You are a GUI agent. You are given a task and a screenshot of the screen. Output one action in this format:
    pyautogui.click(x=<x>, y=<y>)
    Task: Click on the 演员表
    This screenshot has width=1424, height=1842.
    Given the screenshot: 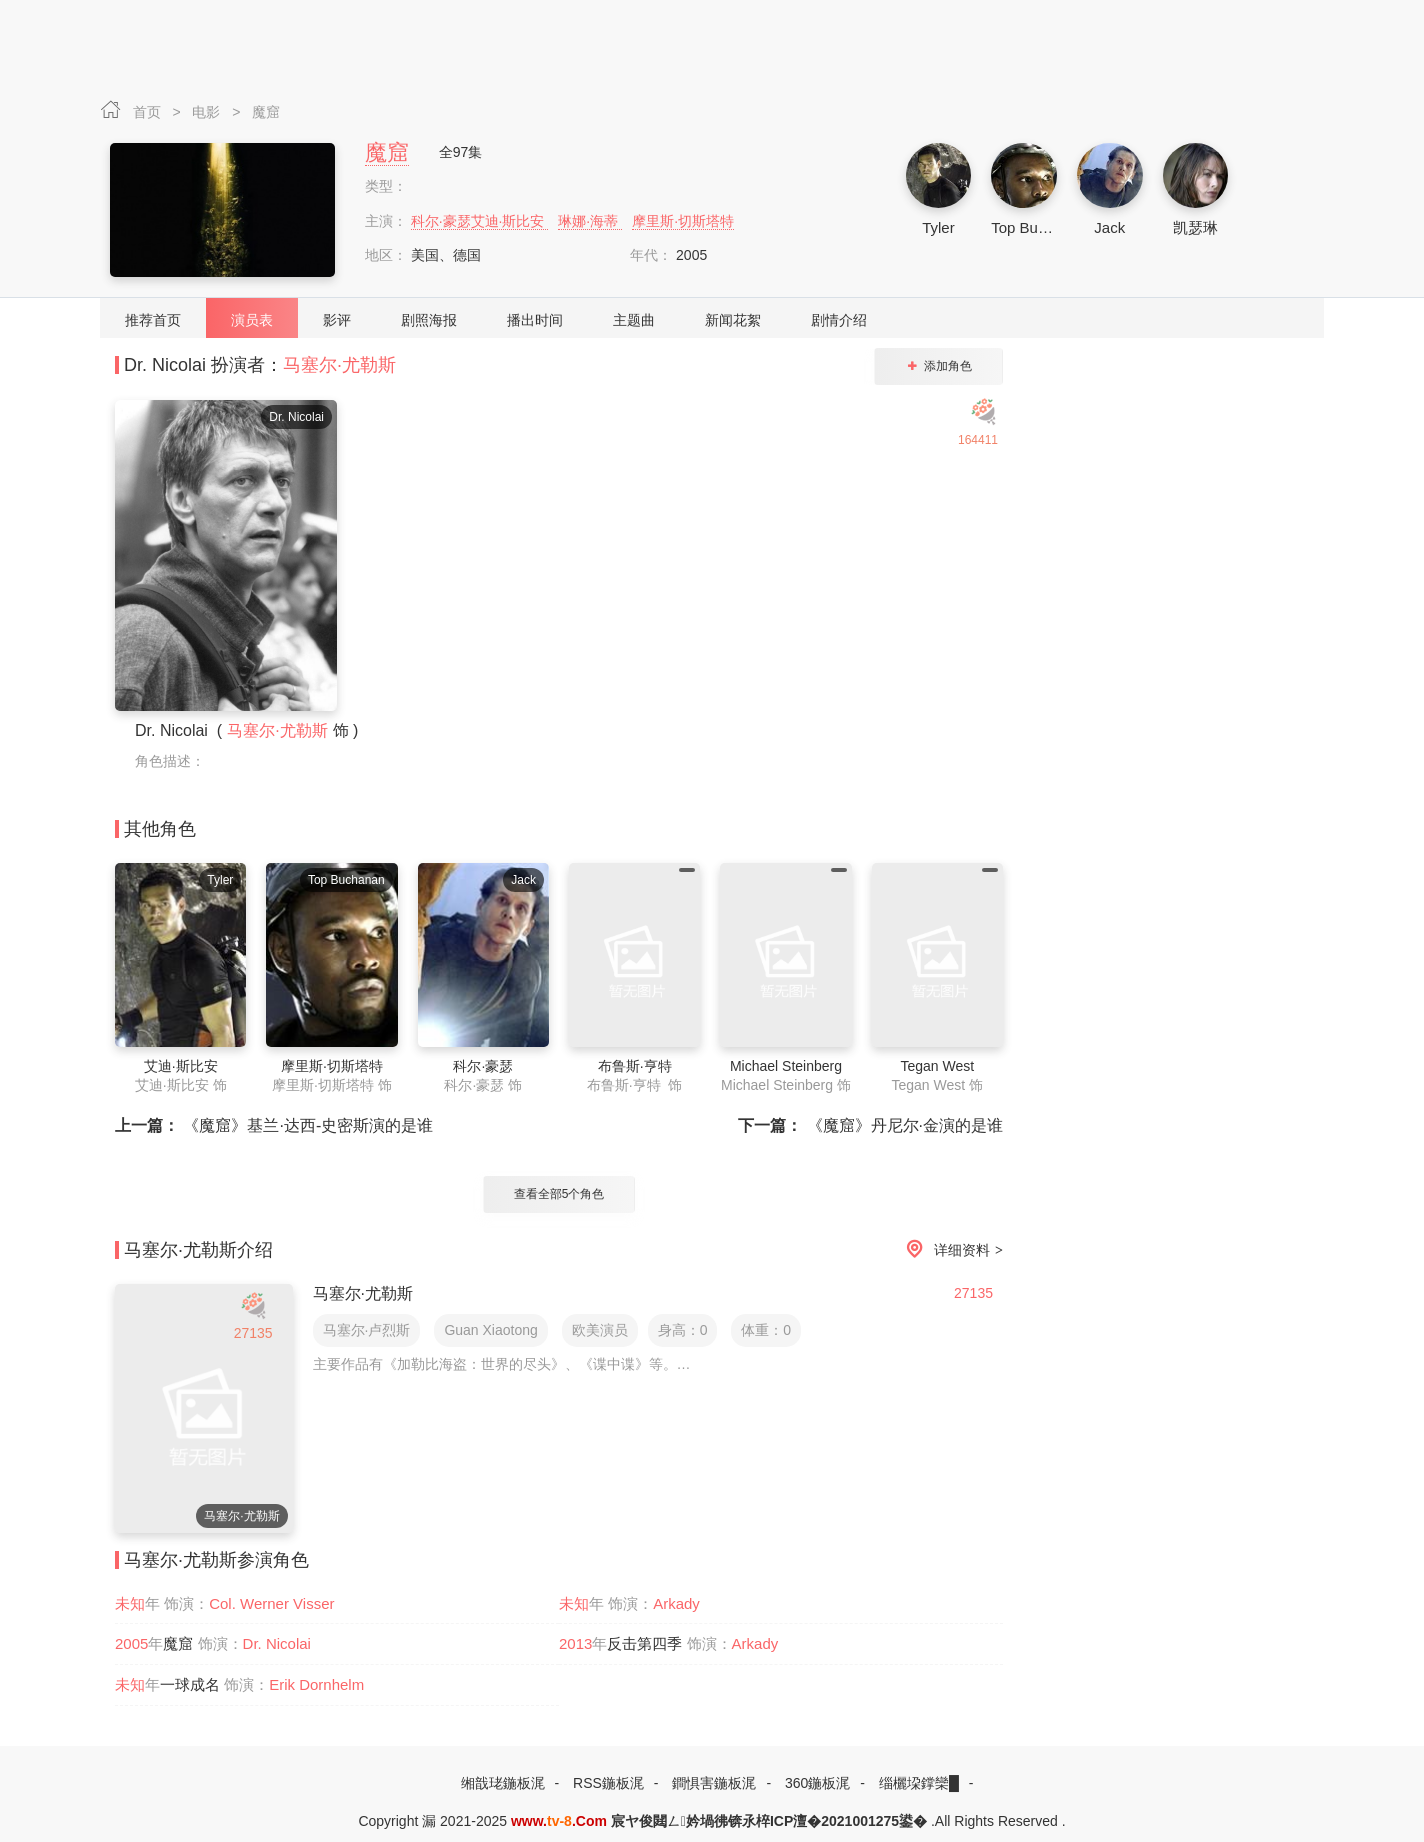 What is the action you would take?
    pyautogui.click(x=252, y=320)
    